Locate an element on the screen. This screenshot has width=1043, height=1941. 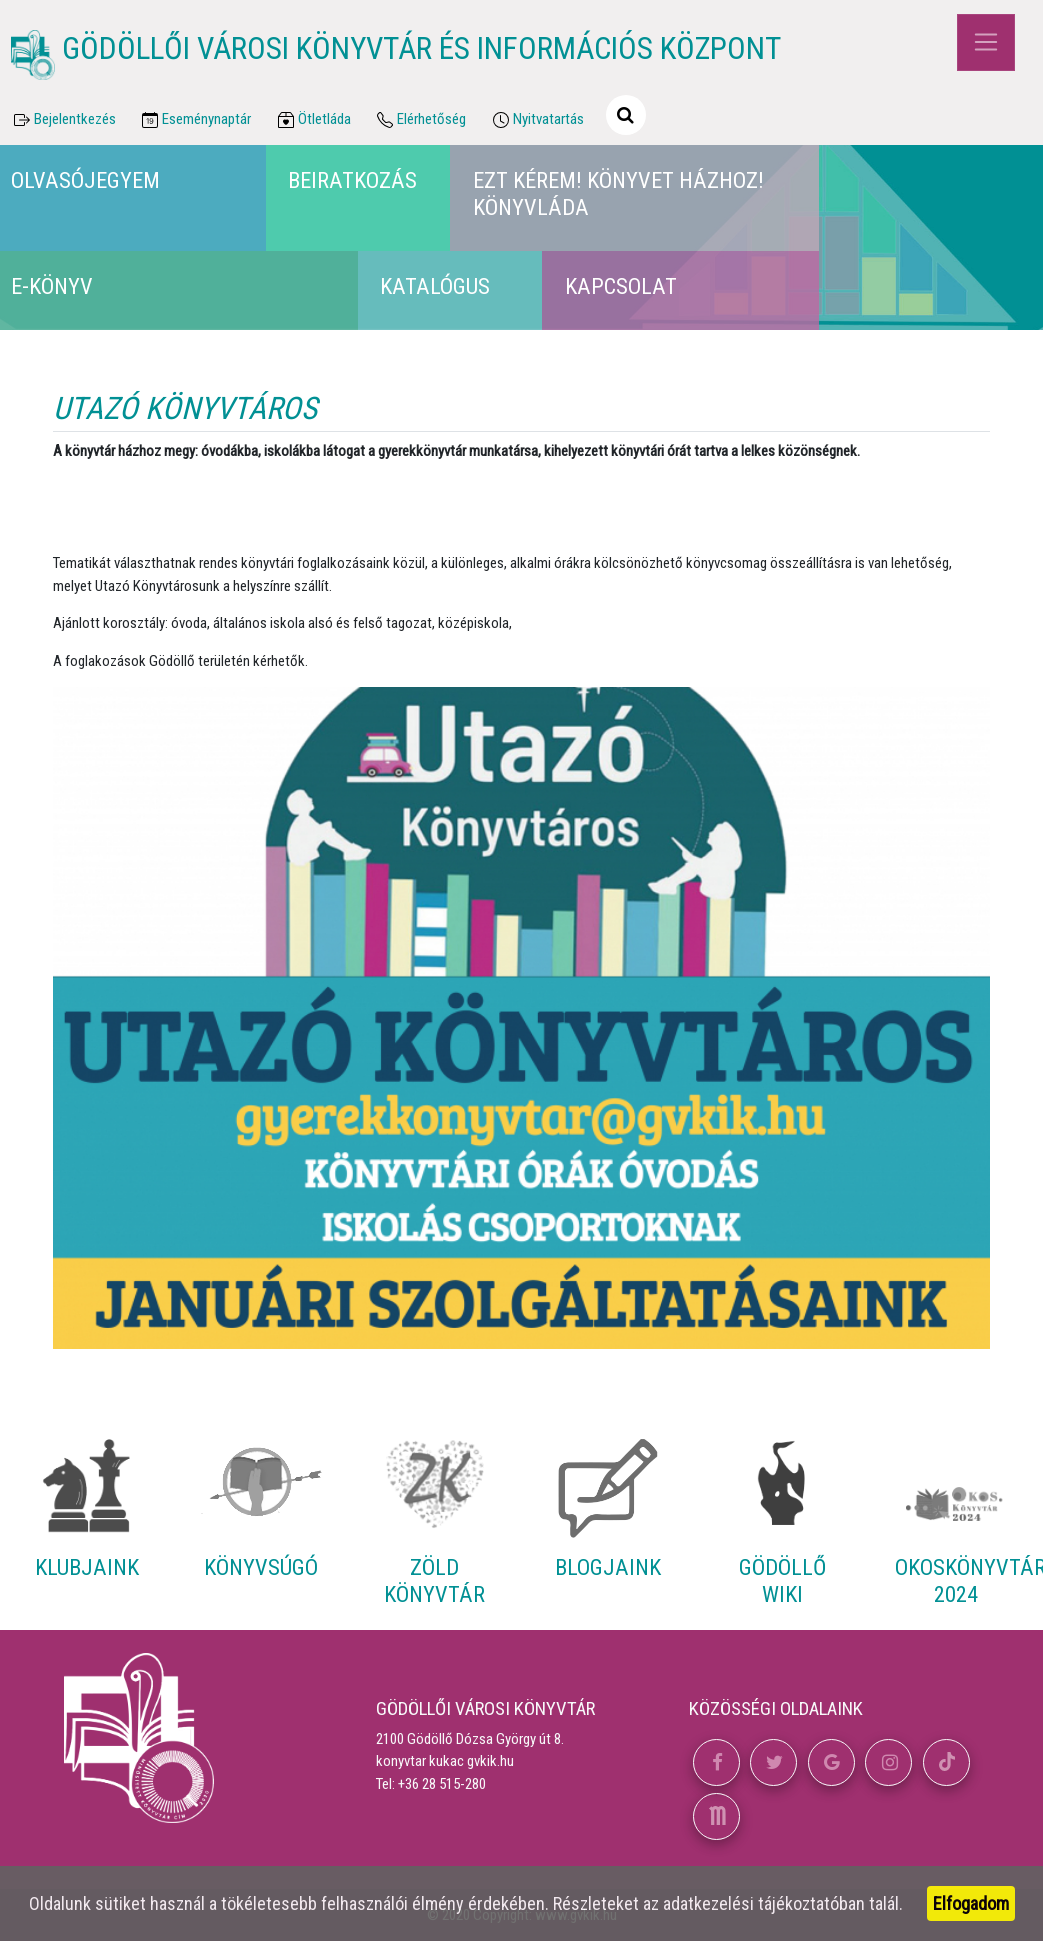
[button] is located at coordinates (716, 1762).